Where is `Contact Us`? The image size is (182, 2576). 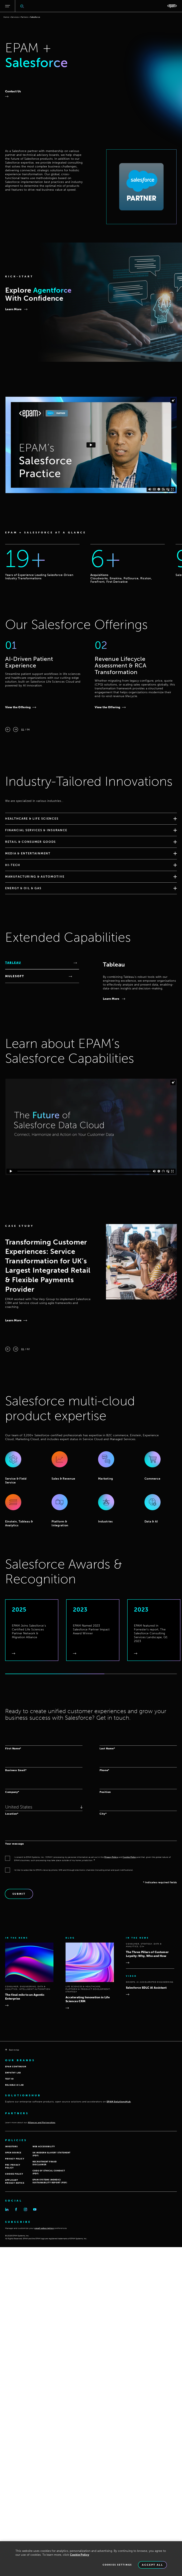
Contact Us is located at coordinates (13, 91).